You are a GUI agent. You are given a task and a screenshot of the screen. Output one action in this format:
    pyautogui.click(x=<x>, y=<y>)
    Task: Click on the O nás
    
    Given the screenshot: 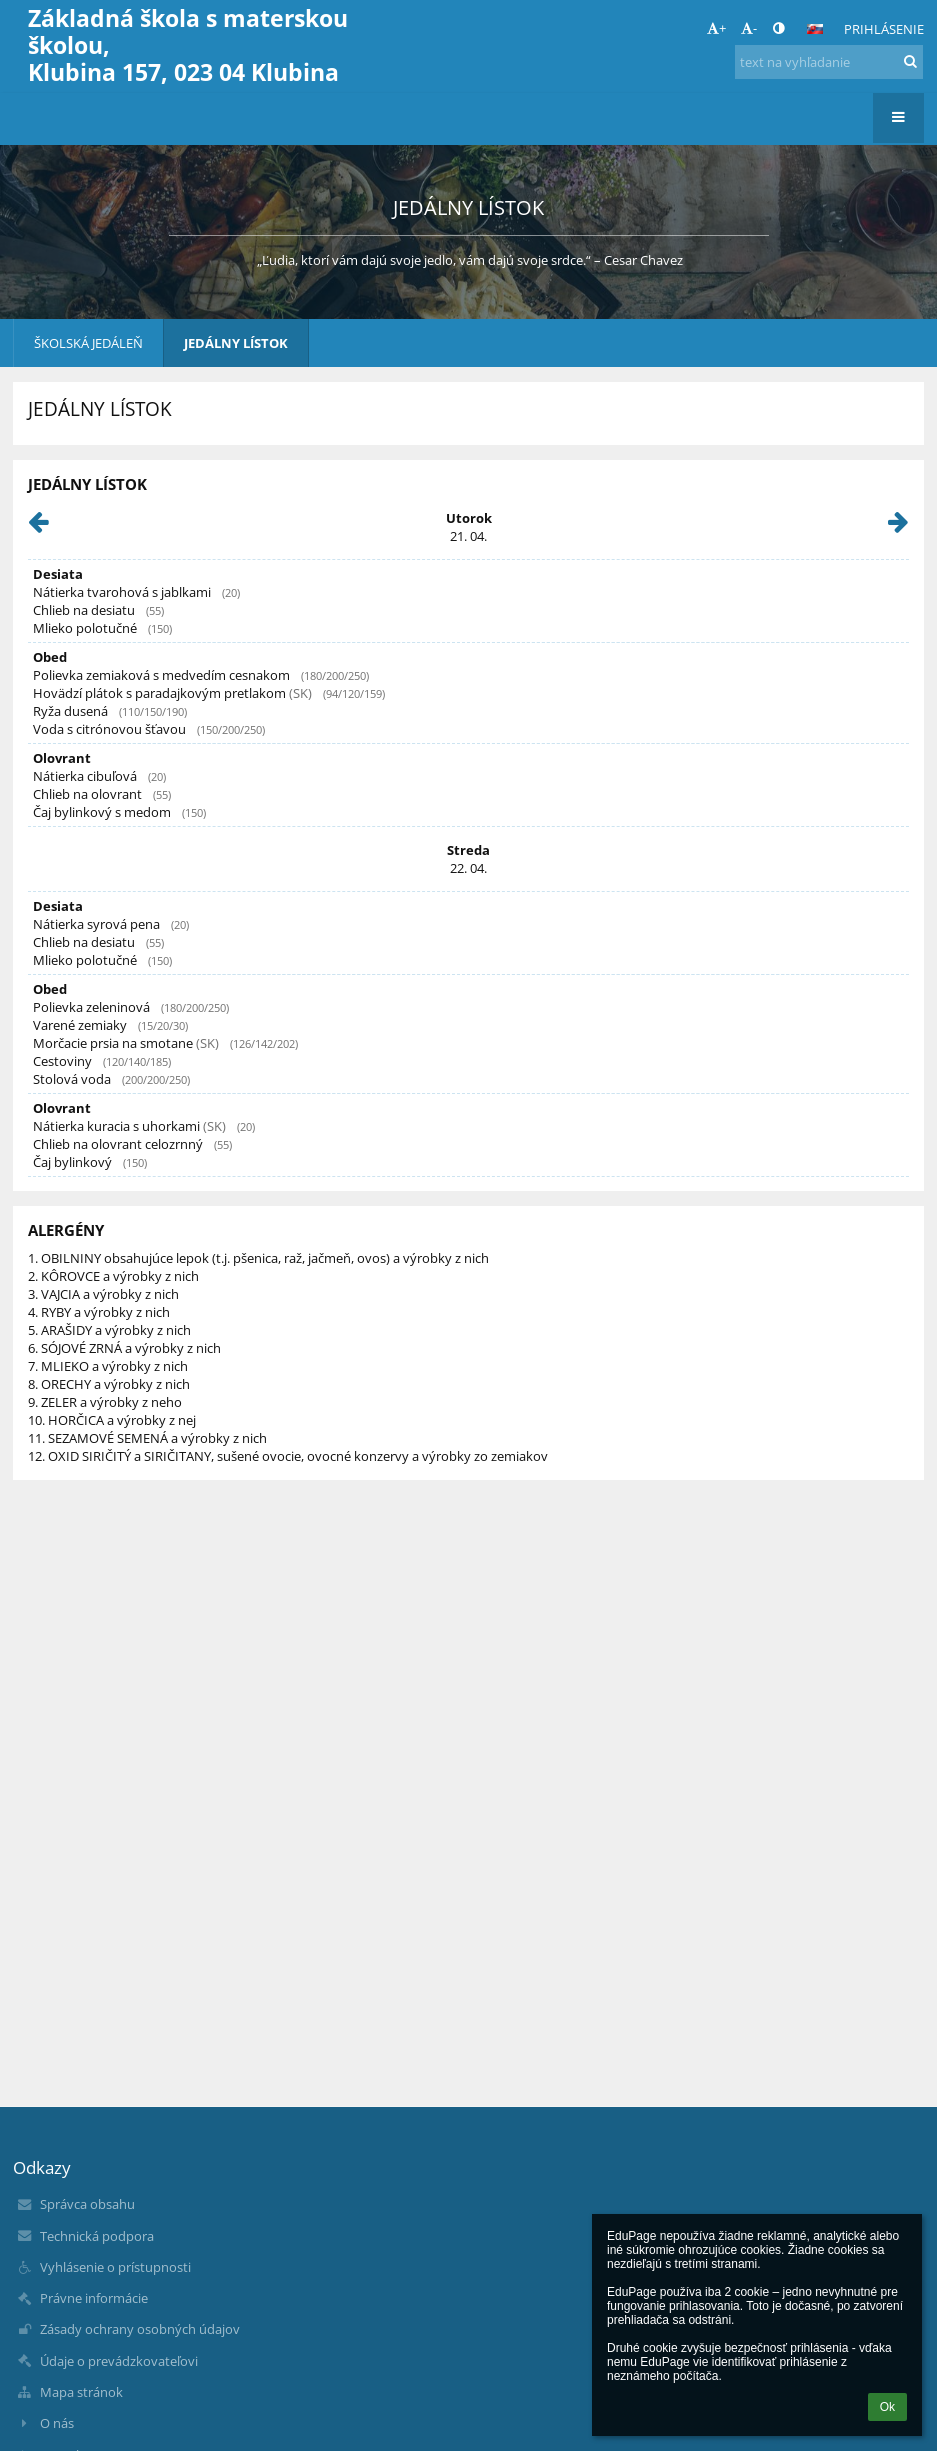 What is the action you would take?
    pyautogui.click(x=57, y=2423)
    